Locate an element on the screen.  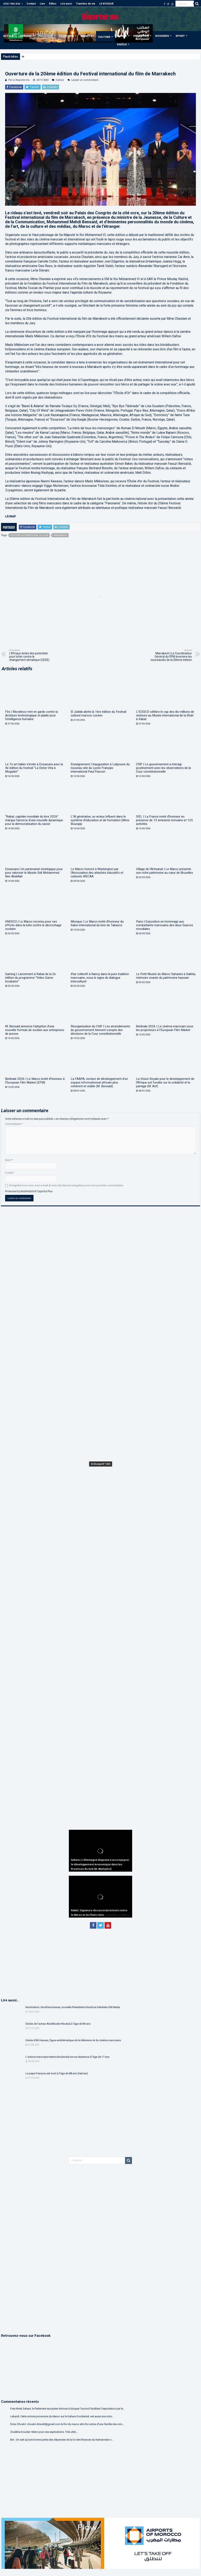
UNESCO | Le Maroc reconnu pour ses efforts dans la lutte contre le décrochage scolaire is located at coordinates (33, 925).